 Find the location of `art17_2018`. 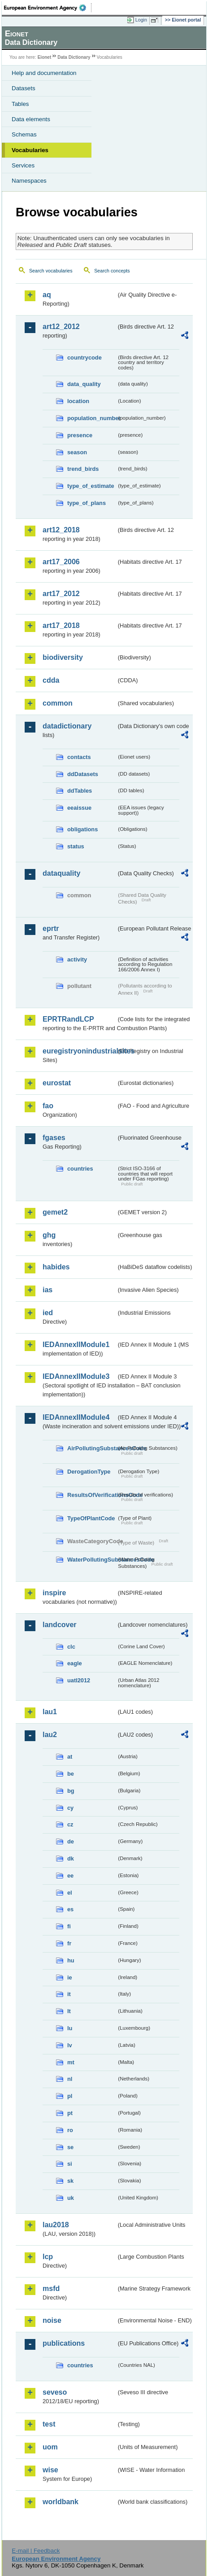

art17_2018 is located at coordinates (61, 625).